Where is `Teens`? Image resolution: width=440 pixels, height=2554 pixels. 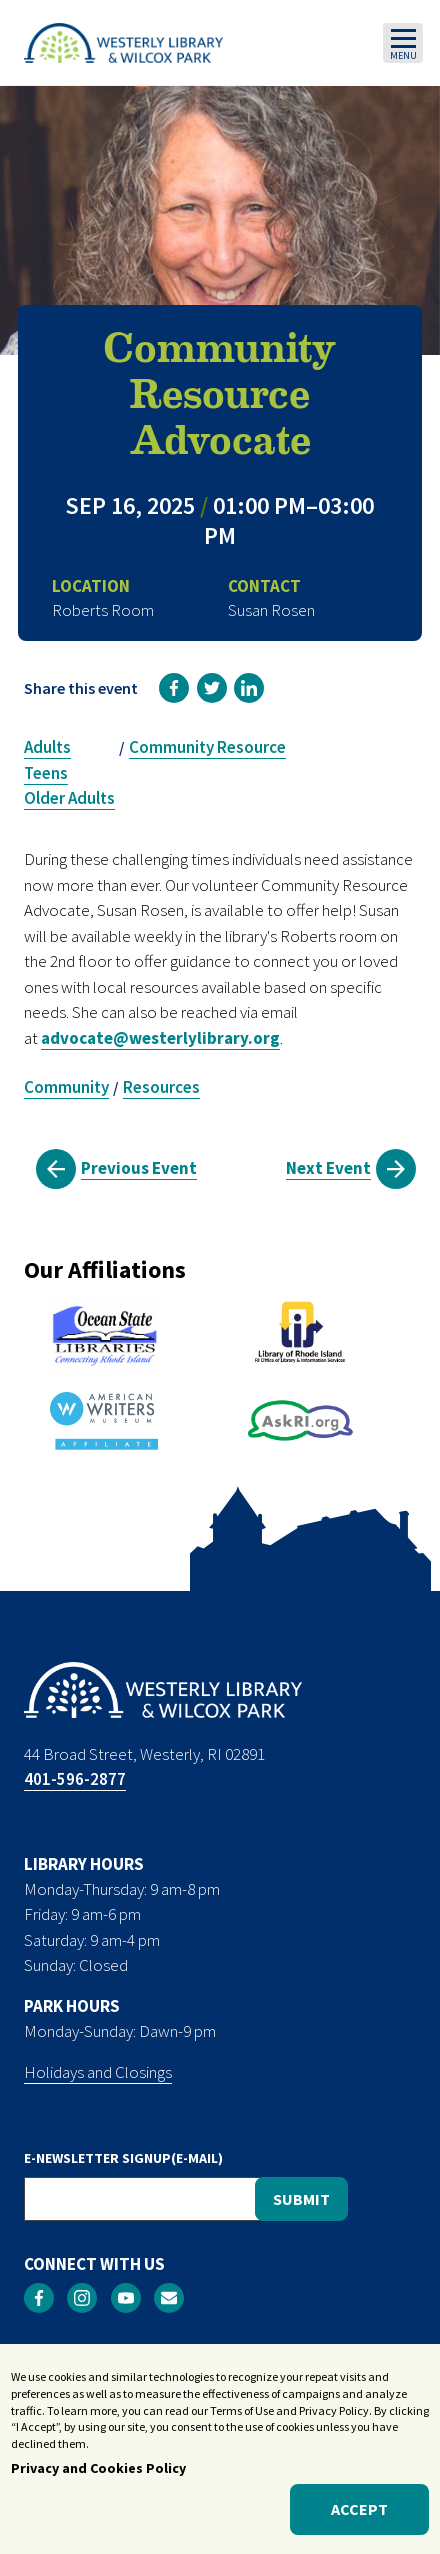 Teens is located at coordinates (46, 773).